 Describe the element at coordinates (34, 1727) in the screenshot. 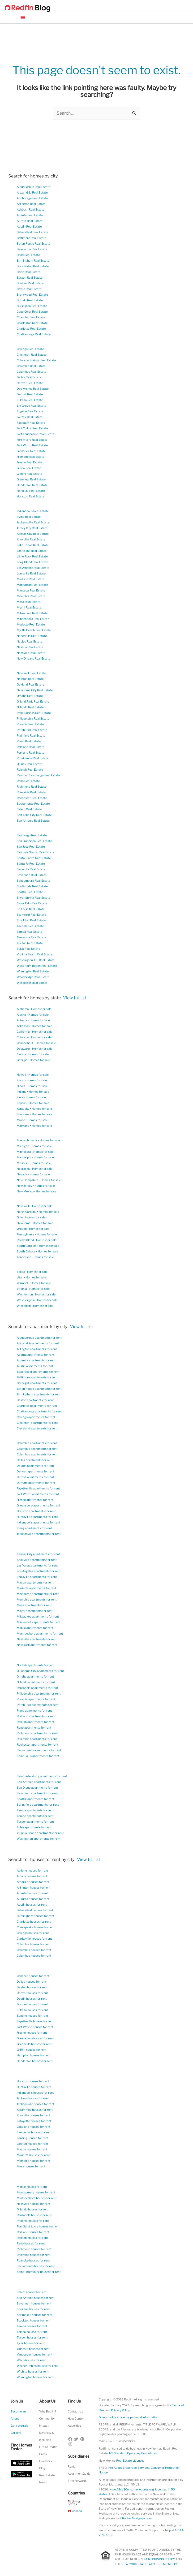

I see `Reno apartments for rent` at that location.